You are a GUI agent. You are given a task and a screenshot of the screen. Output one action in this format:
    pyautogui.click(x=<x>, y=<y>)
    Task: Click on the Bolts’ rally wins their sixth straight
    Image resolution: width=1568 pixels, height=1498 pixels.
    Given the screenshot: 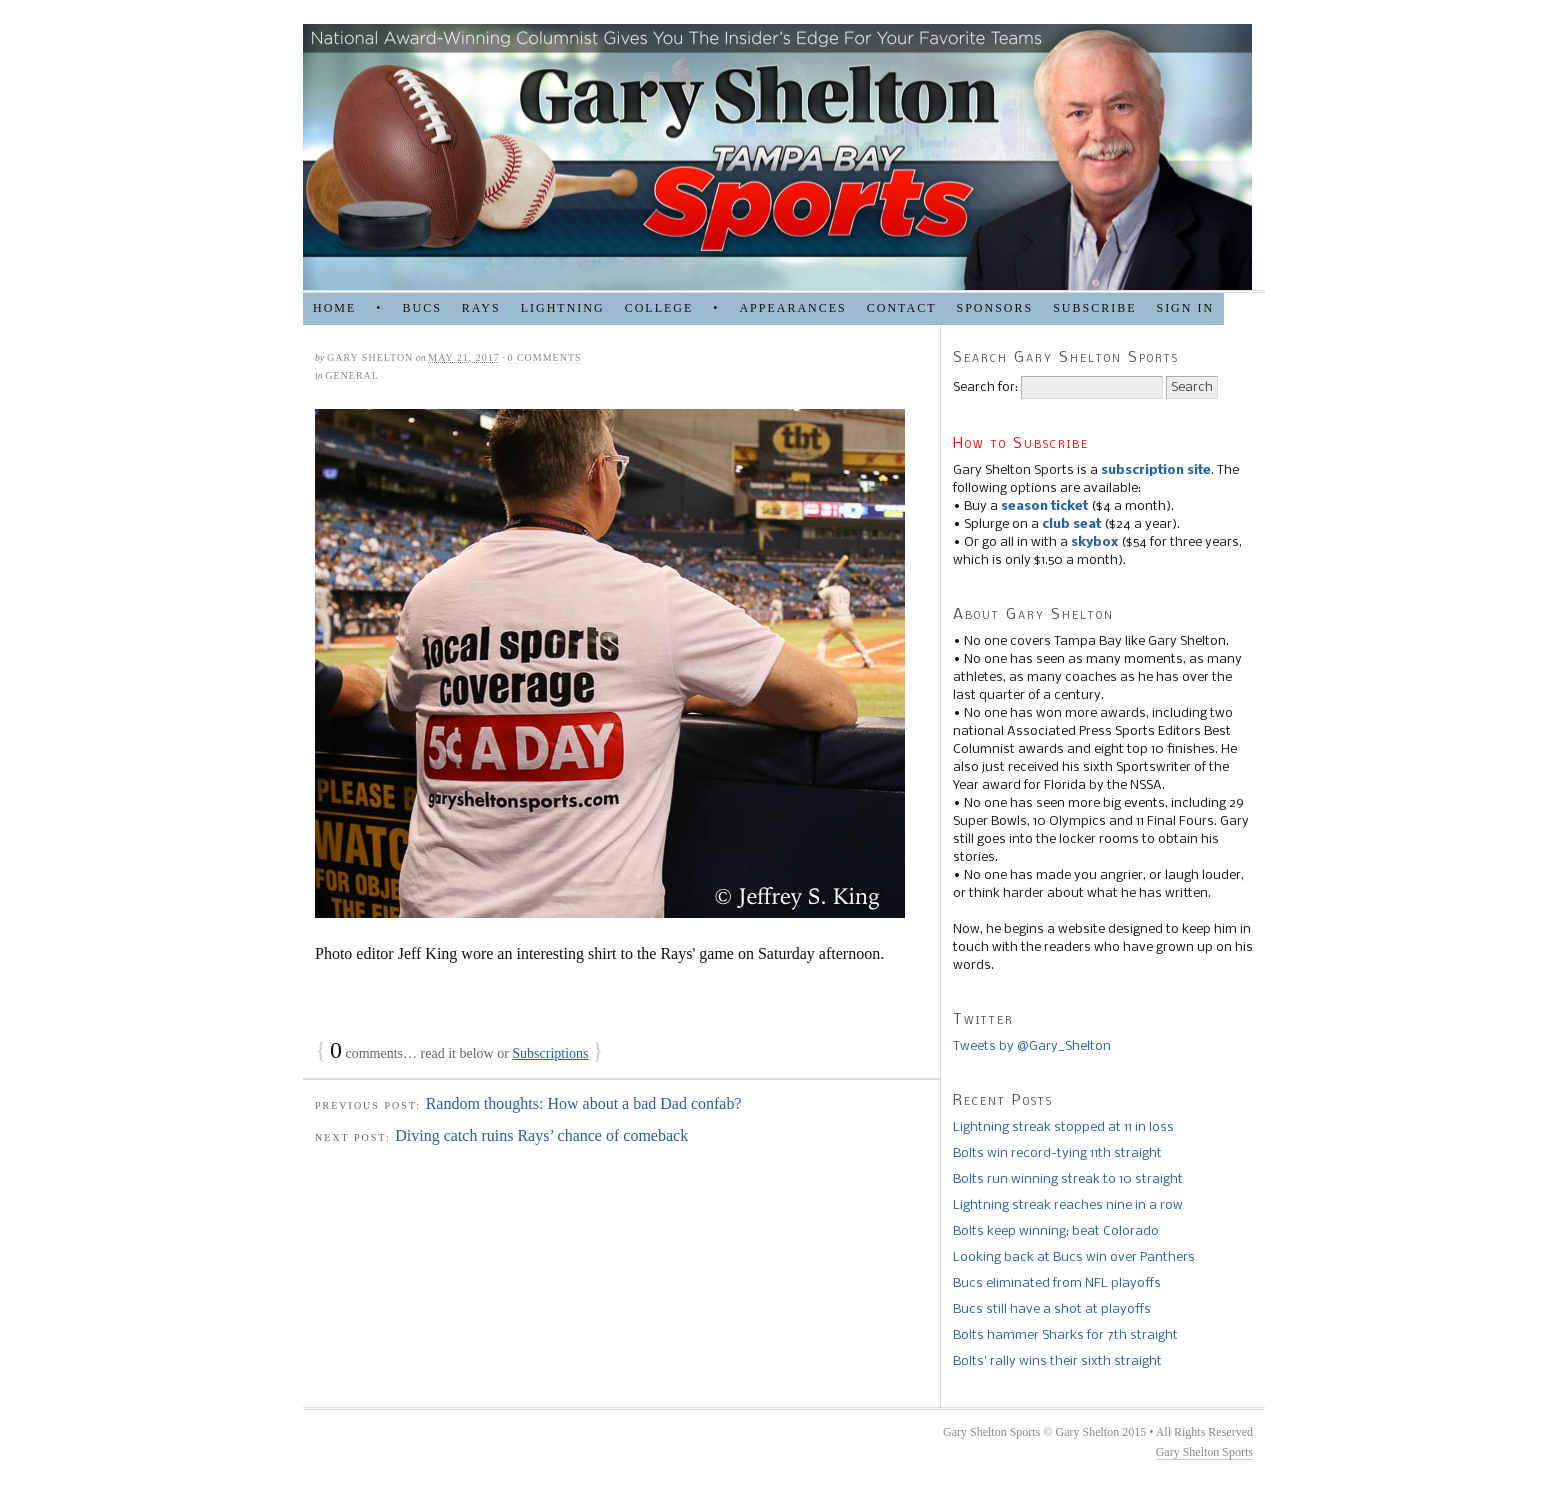 What is the action you would take?
    pyautogui.click(x=1057, y=1361)
    